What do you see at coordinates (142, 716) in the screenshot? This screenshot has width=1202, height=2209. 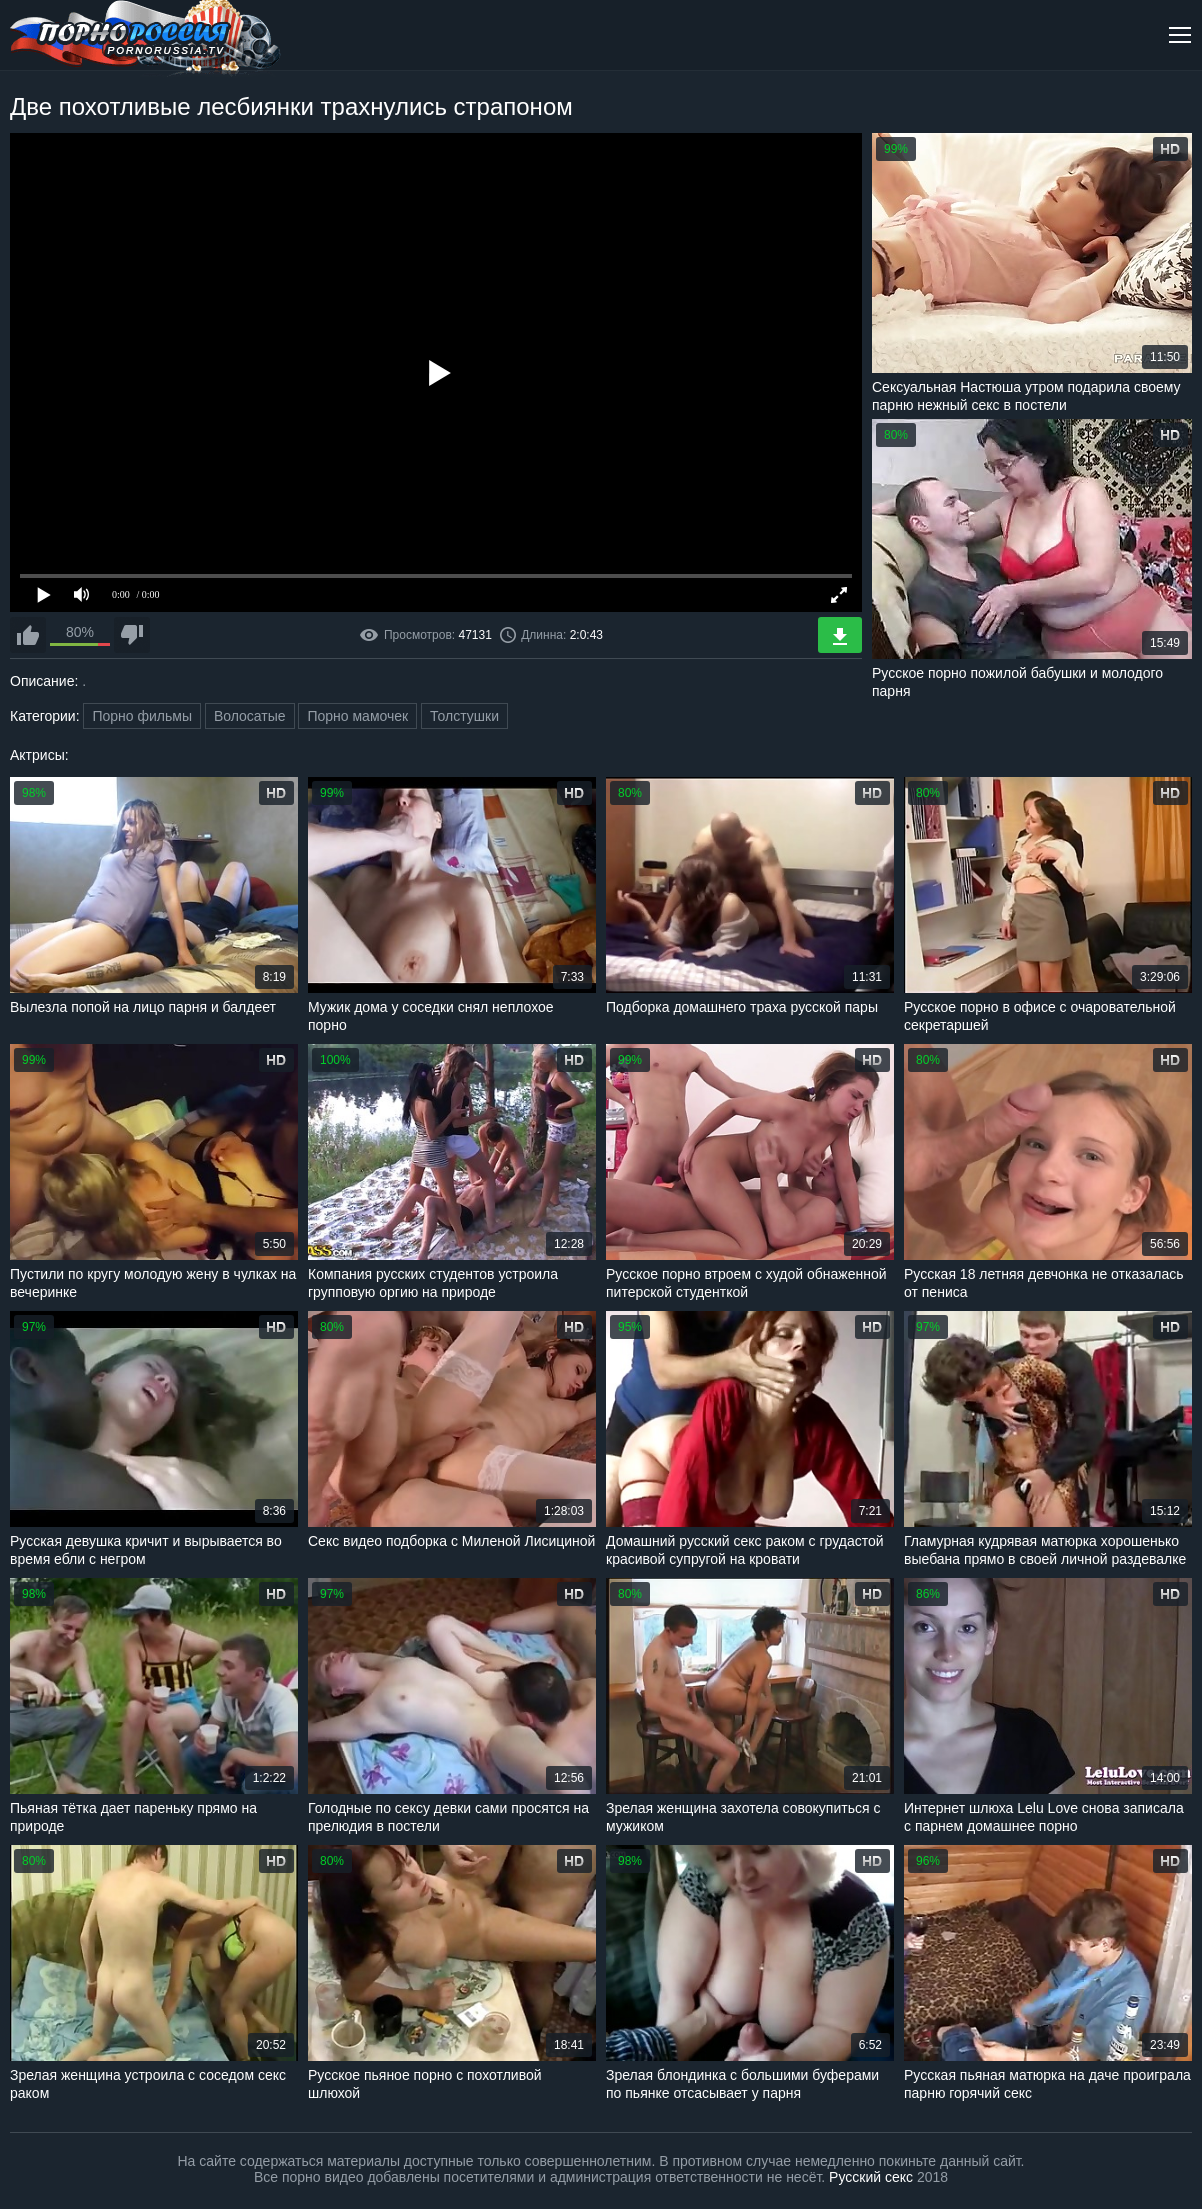 I see `Порно фильмы` at bounding box center [142, 716].